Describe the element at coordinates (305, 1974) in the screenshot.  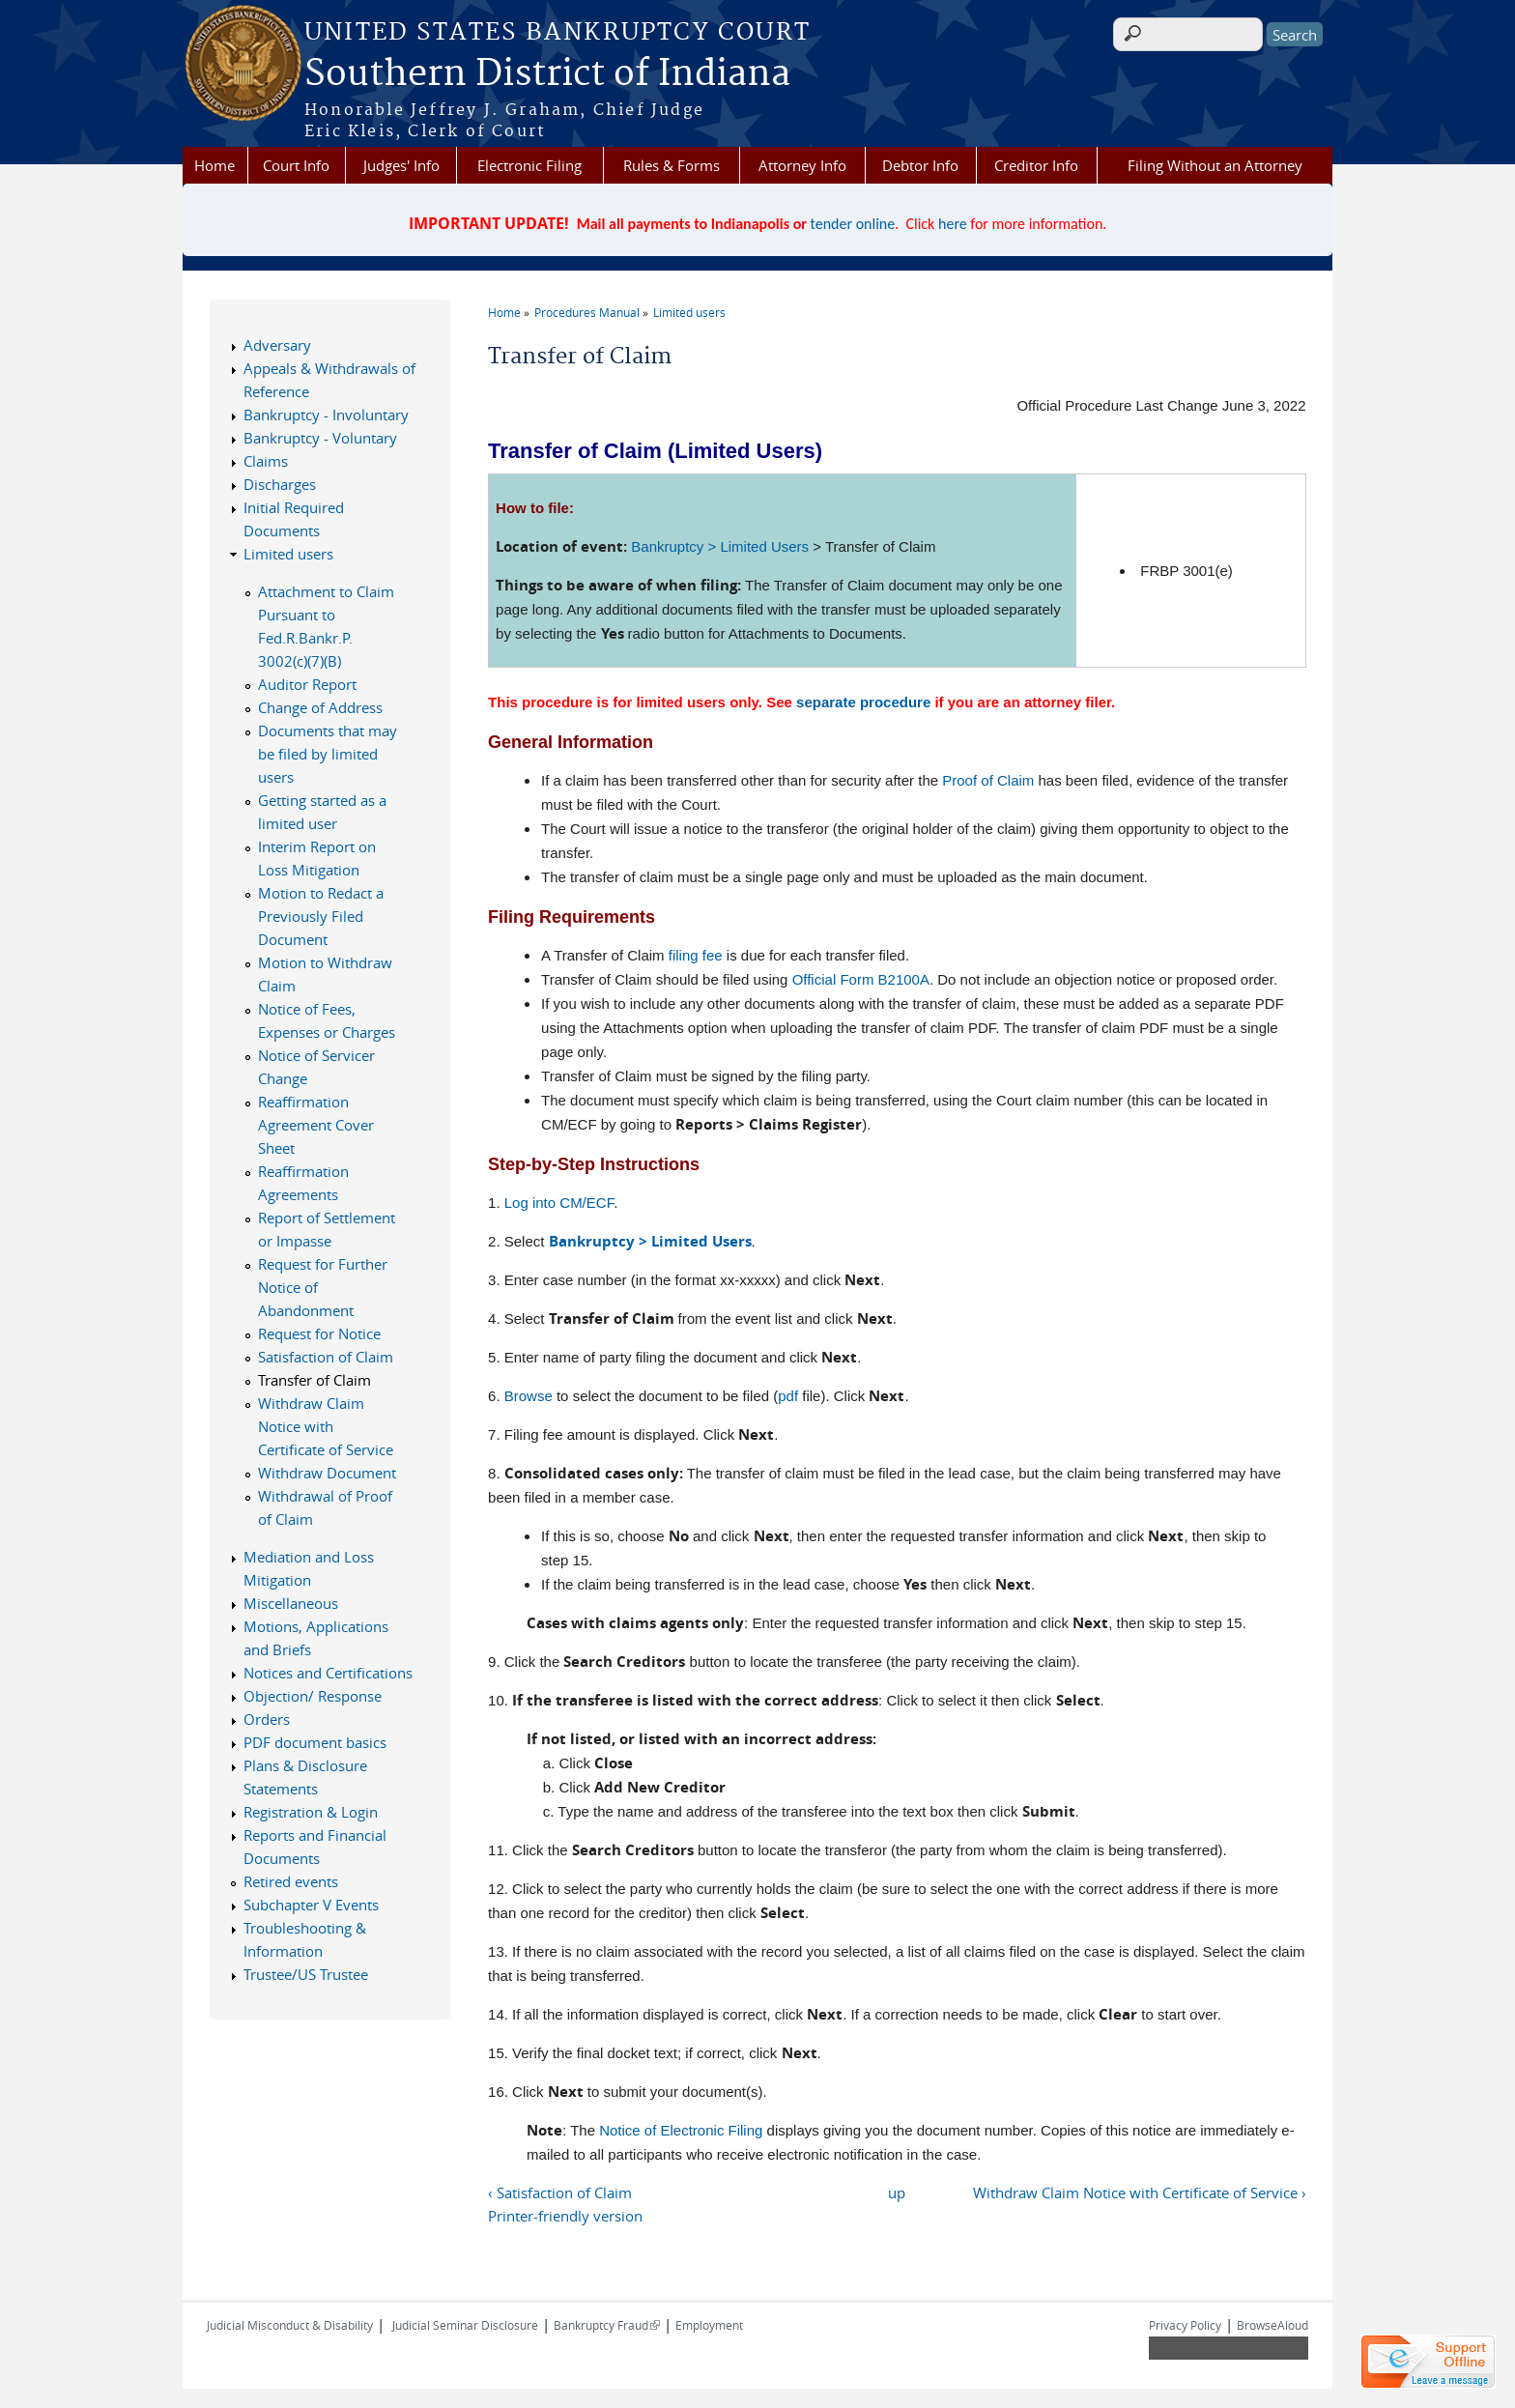
I see `Trustee/US Trustee` at that location.